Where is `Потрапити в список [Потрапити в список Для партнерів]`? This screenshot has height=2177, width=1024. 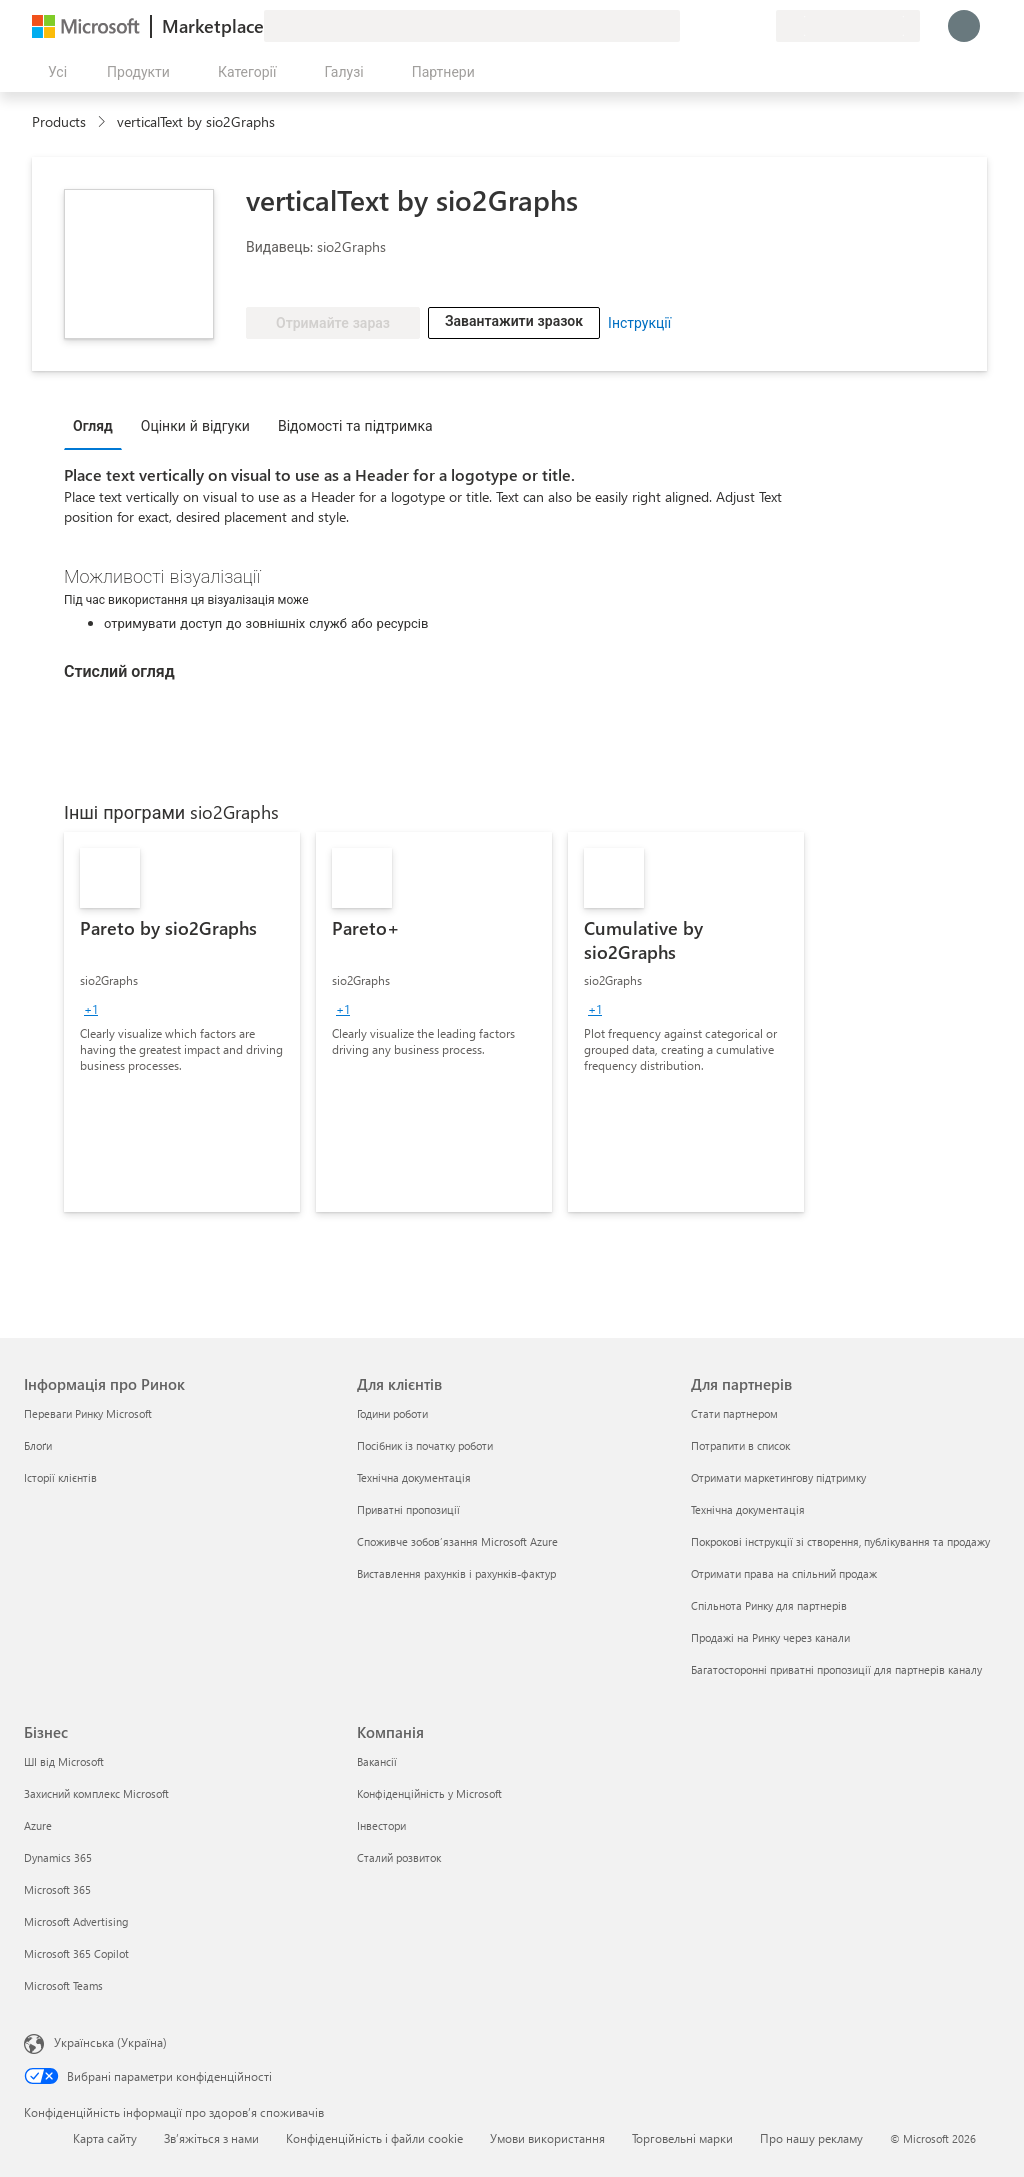 Потрапити в список [Потрапити в список Для партнерів] is located at coordinates (740, 1445).